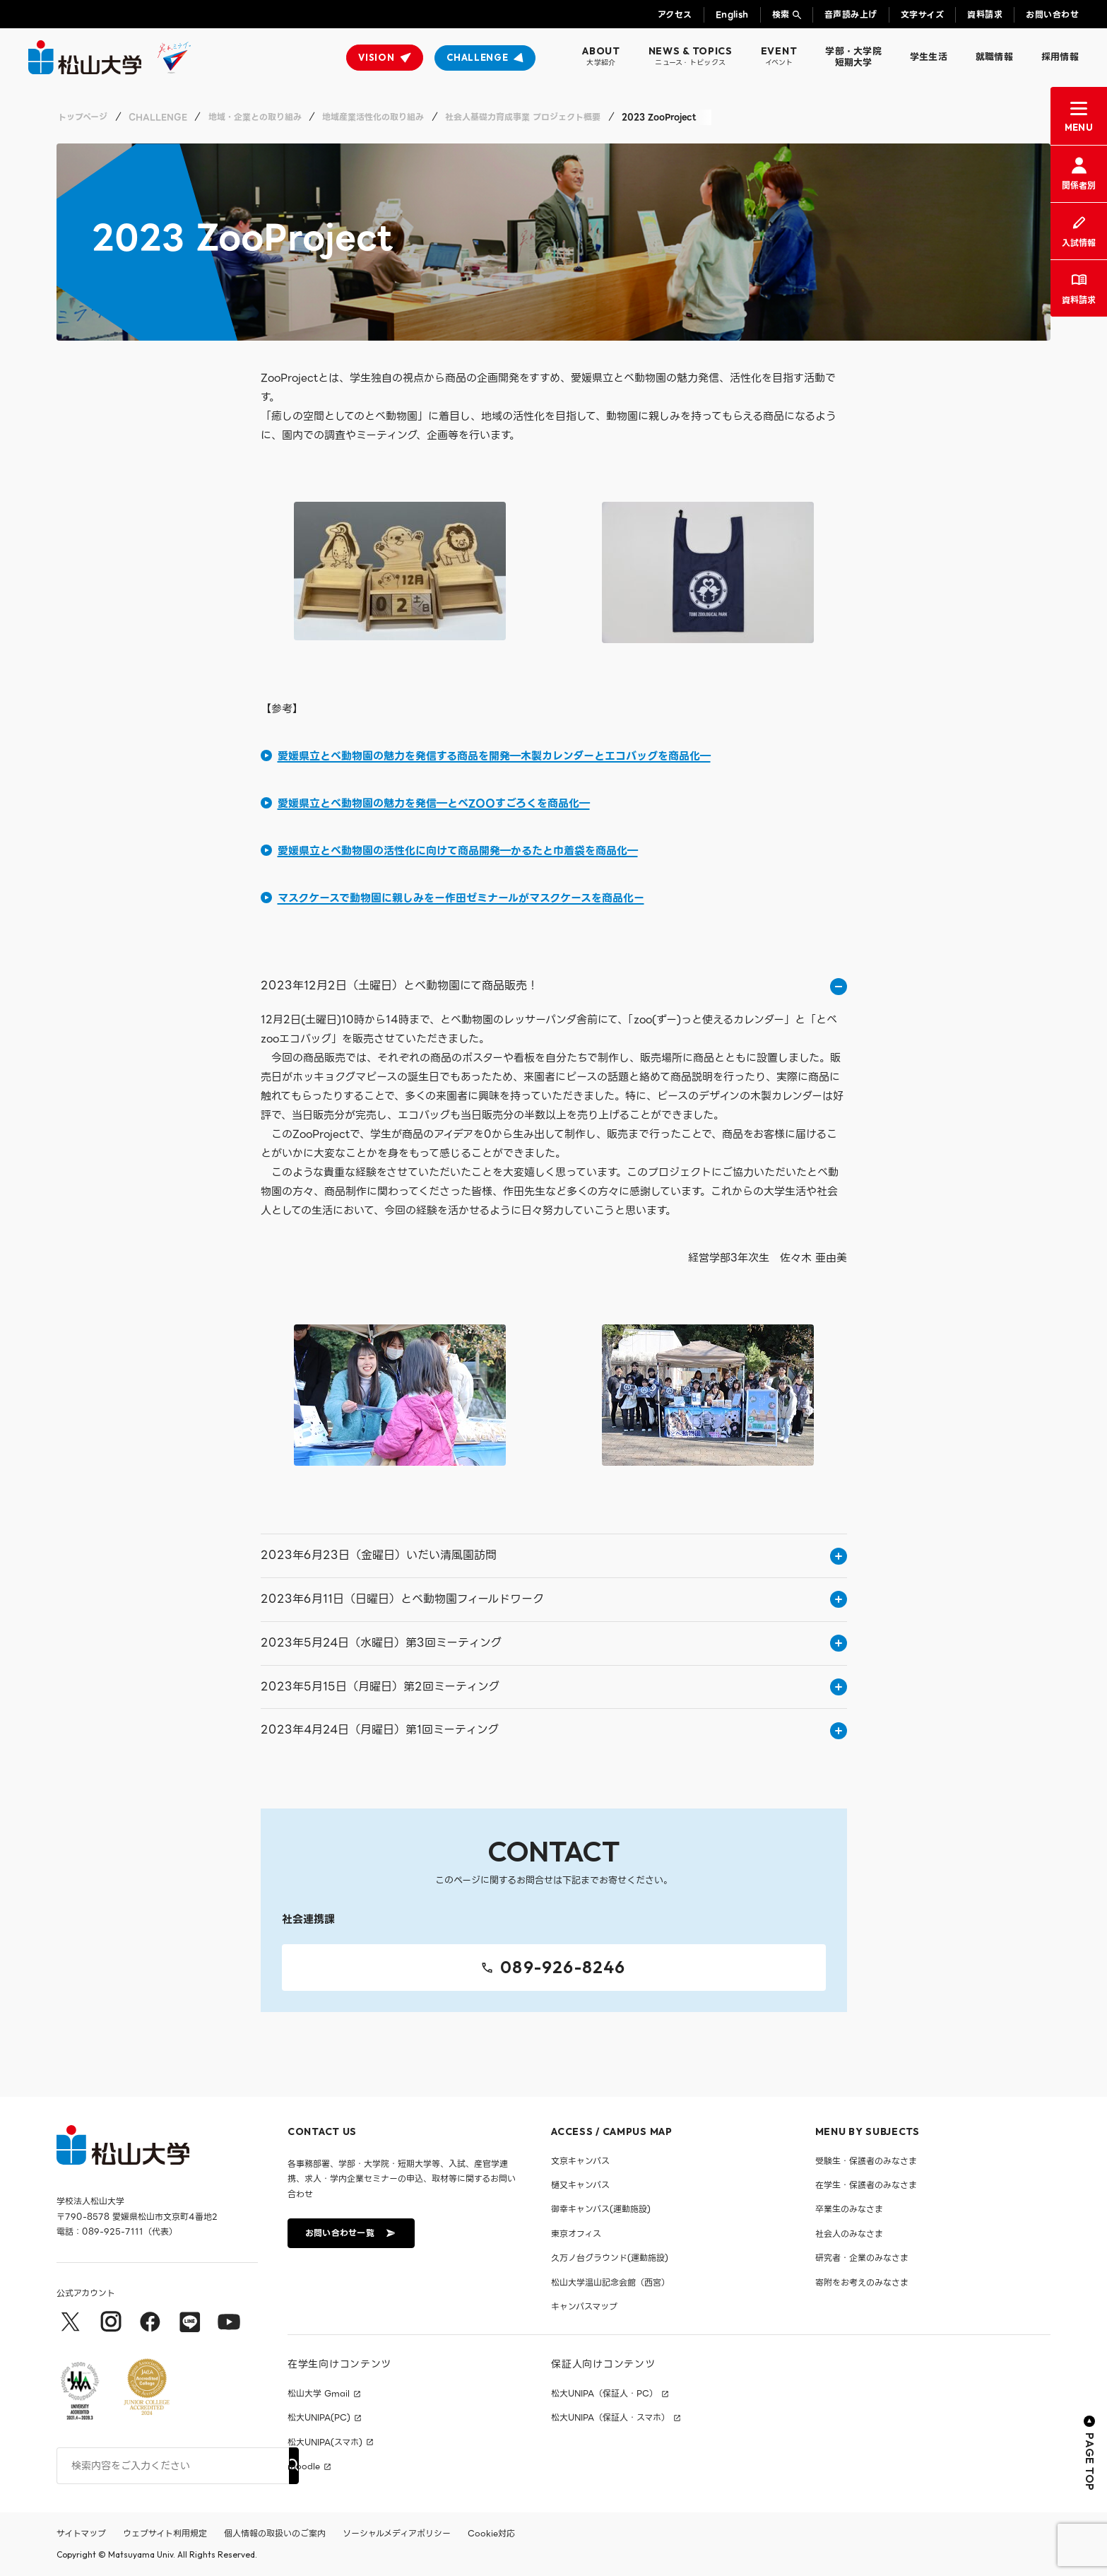 Image resolution: width=1107 pixels, height=2576 pixels. I want to click on 検索, so click(781, 14).